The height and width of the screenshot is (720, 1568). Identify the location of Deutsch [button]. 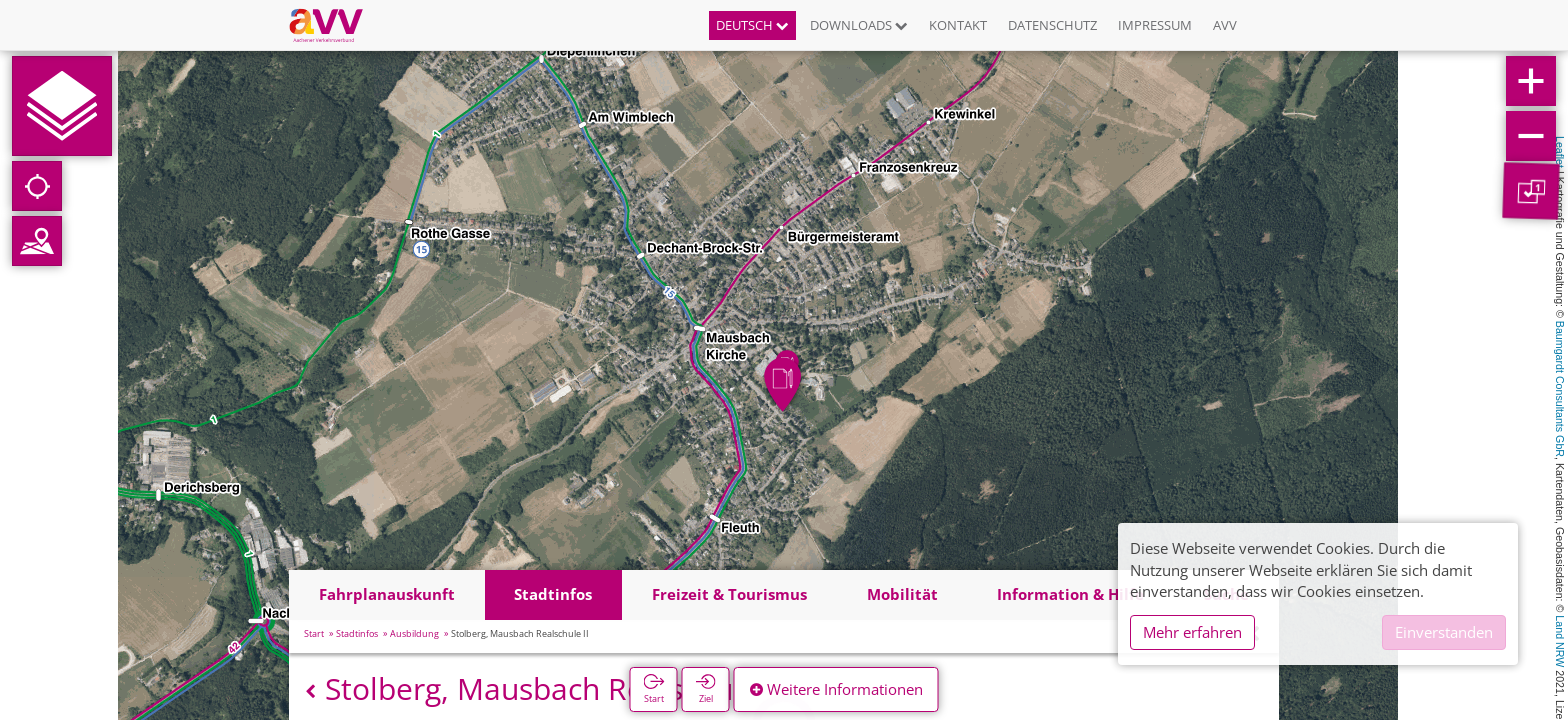
(752, 25).